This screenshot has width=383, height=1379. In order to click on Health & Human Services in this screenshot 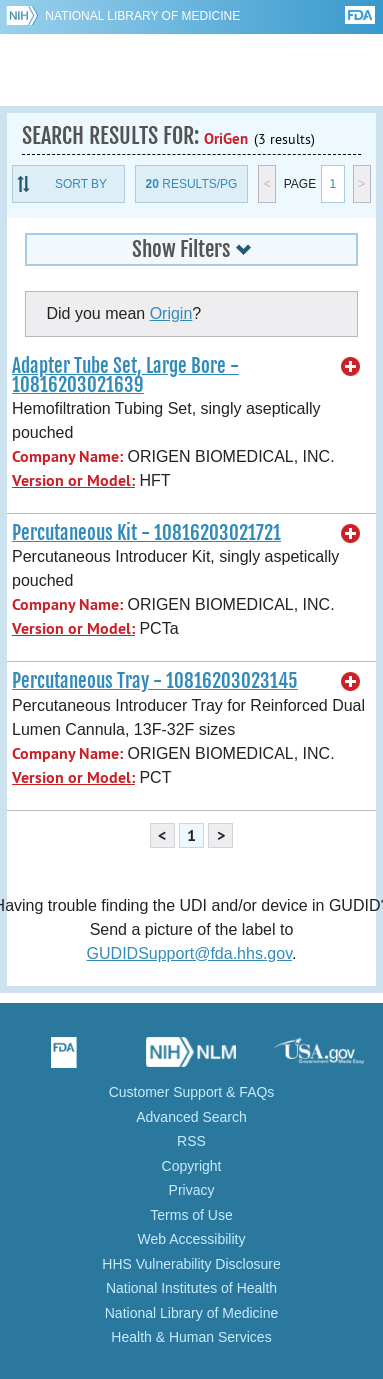, I will do `click(191, 1337)`.